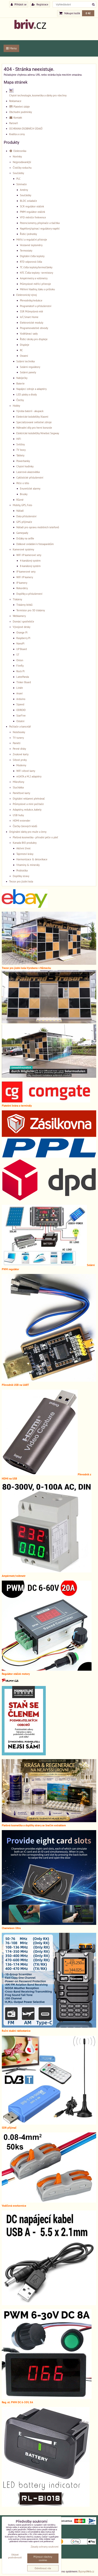 Image resolution: width=98 pixels, height=2576 pixels. I want to click on Kvalita a ceny, so click(17, 134).